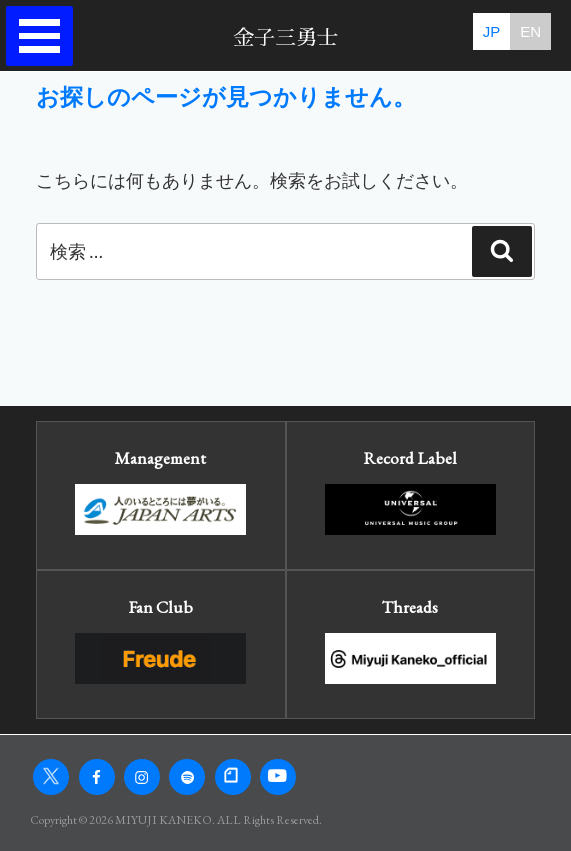 The width and height of the screenshot is (571, 851). What do you see at coordinates (46, 36) in the screenshot?
I see `Open` at bounding box center [46, 36].